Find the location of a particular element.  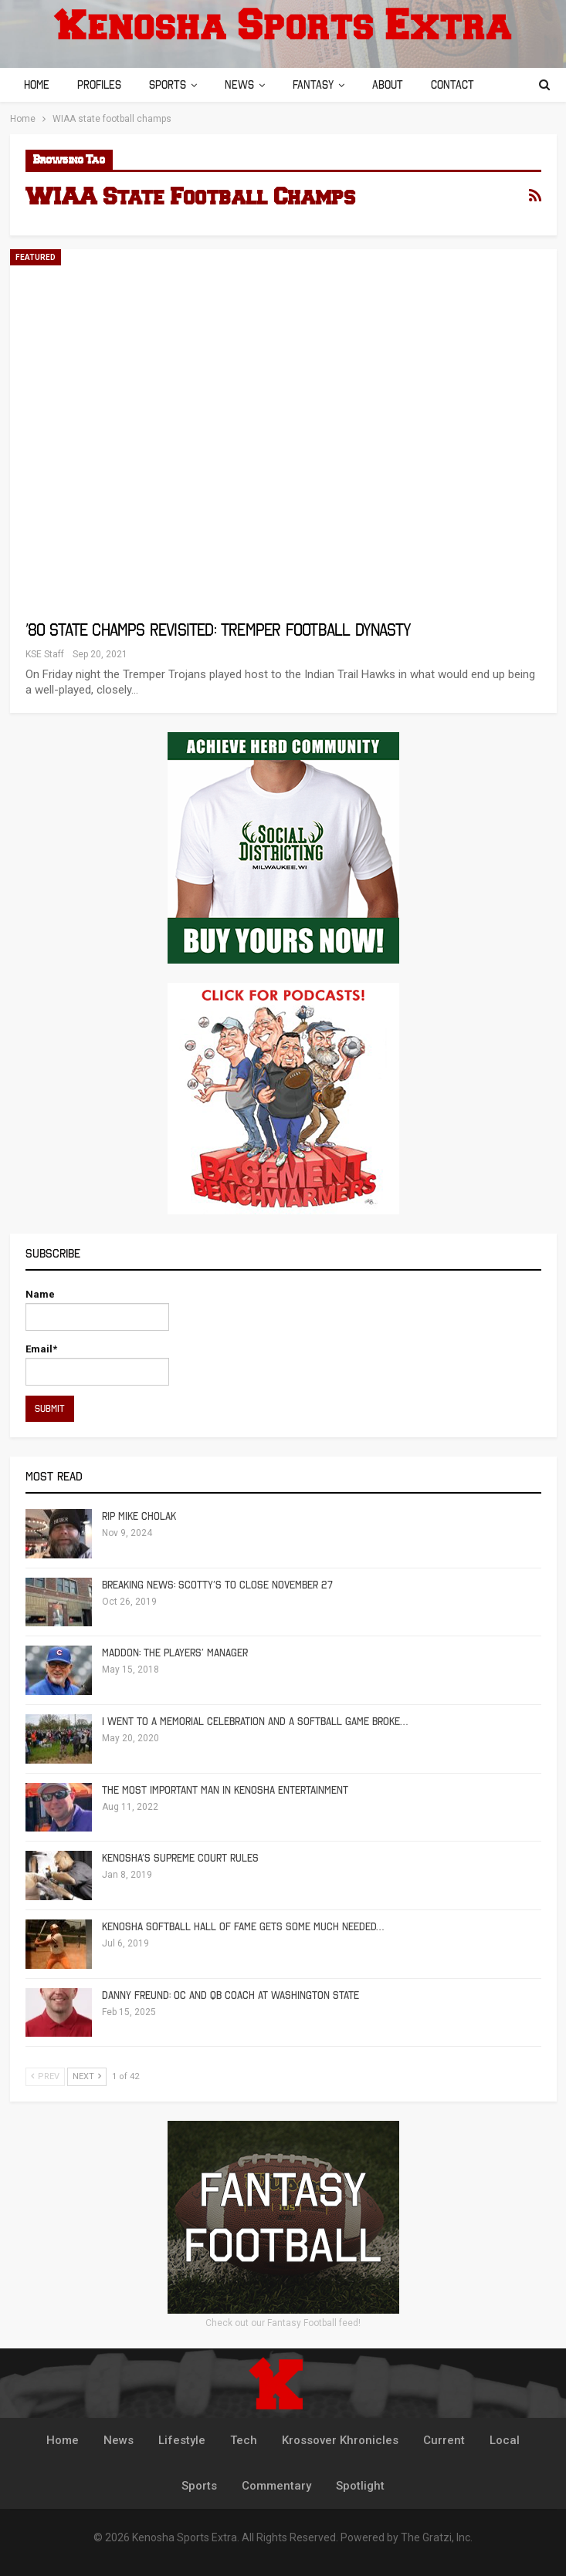

Home is located at coordinates (36, 85).